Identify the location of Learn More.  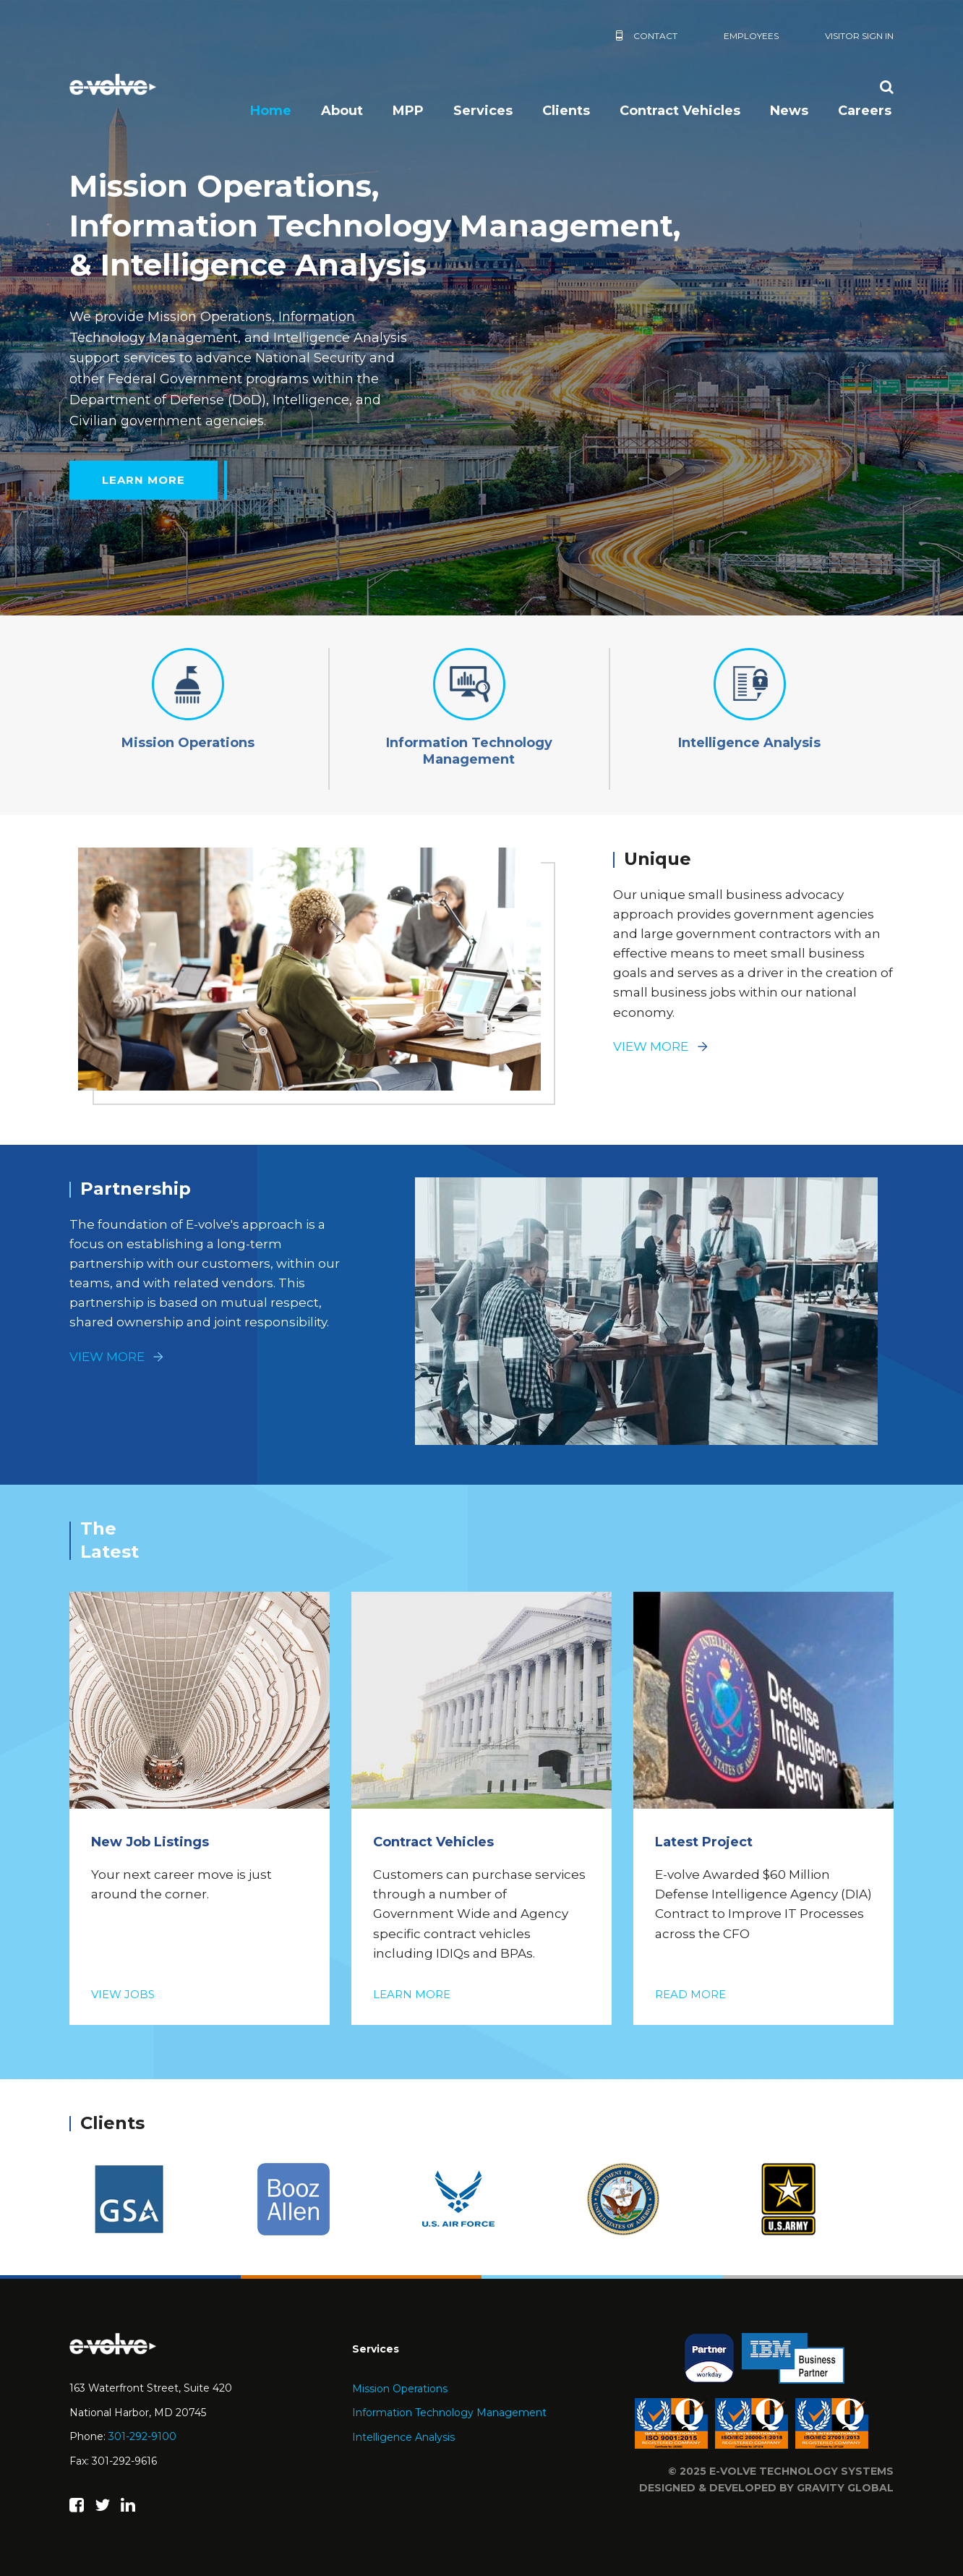
(143, 480).